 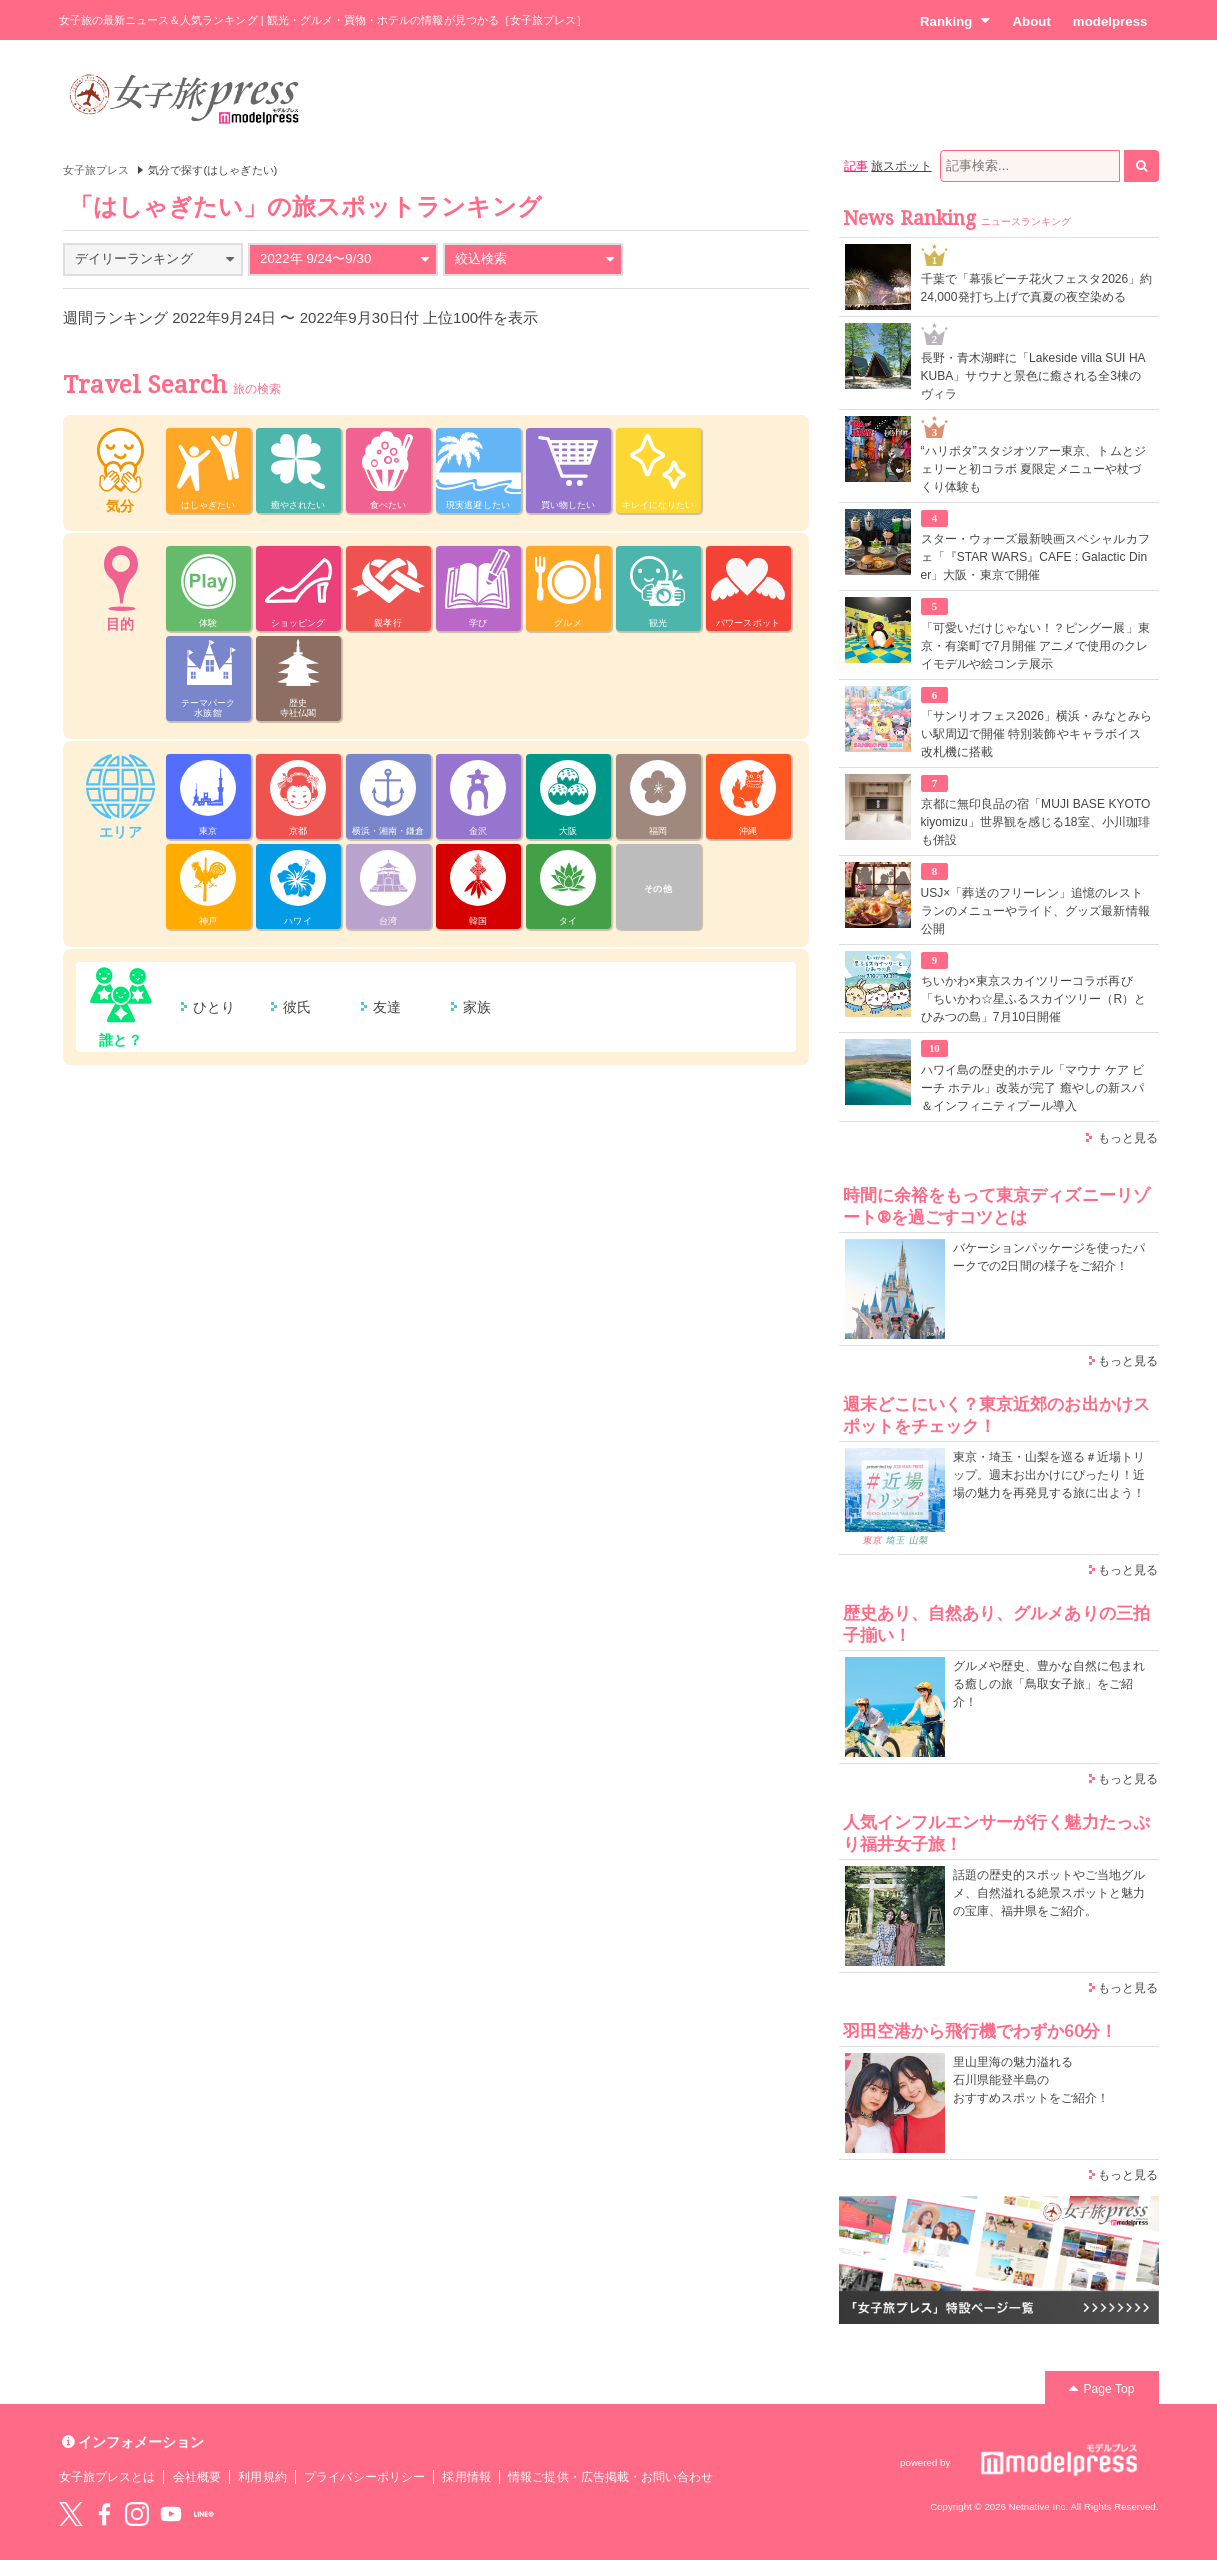 I want to click on YouTube, so click(x=171, y=2514).